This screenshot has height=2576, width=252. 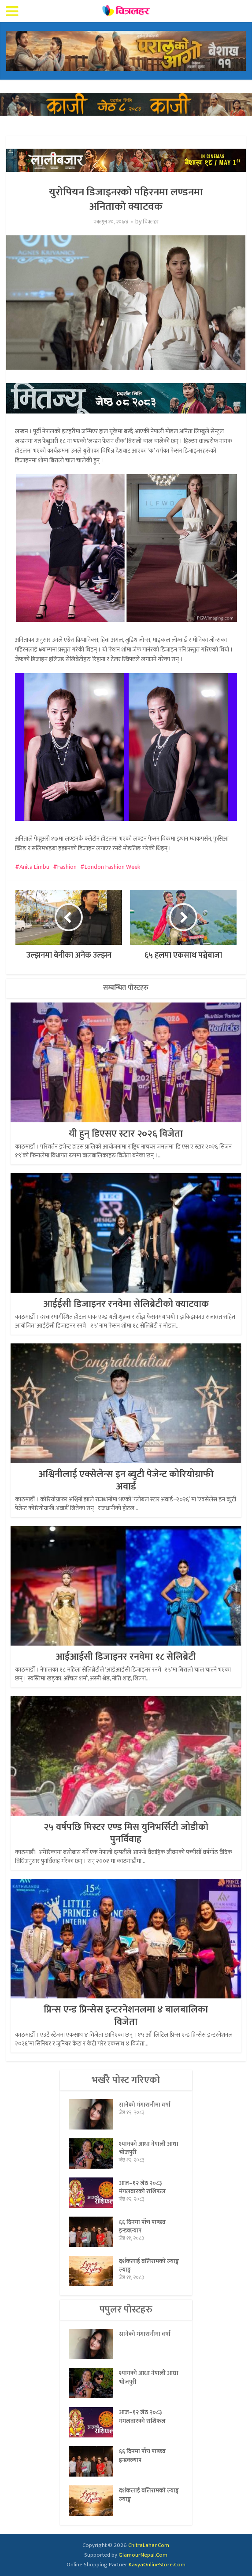 What do you see at coordinates (142, 2188) in the screenshot?
I see `आज–१२ जेठ २०८३ मंगलवारको राशिफल` at bounding box center [142, 2188].